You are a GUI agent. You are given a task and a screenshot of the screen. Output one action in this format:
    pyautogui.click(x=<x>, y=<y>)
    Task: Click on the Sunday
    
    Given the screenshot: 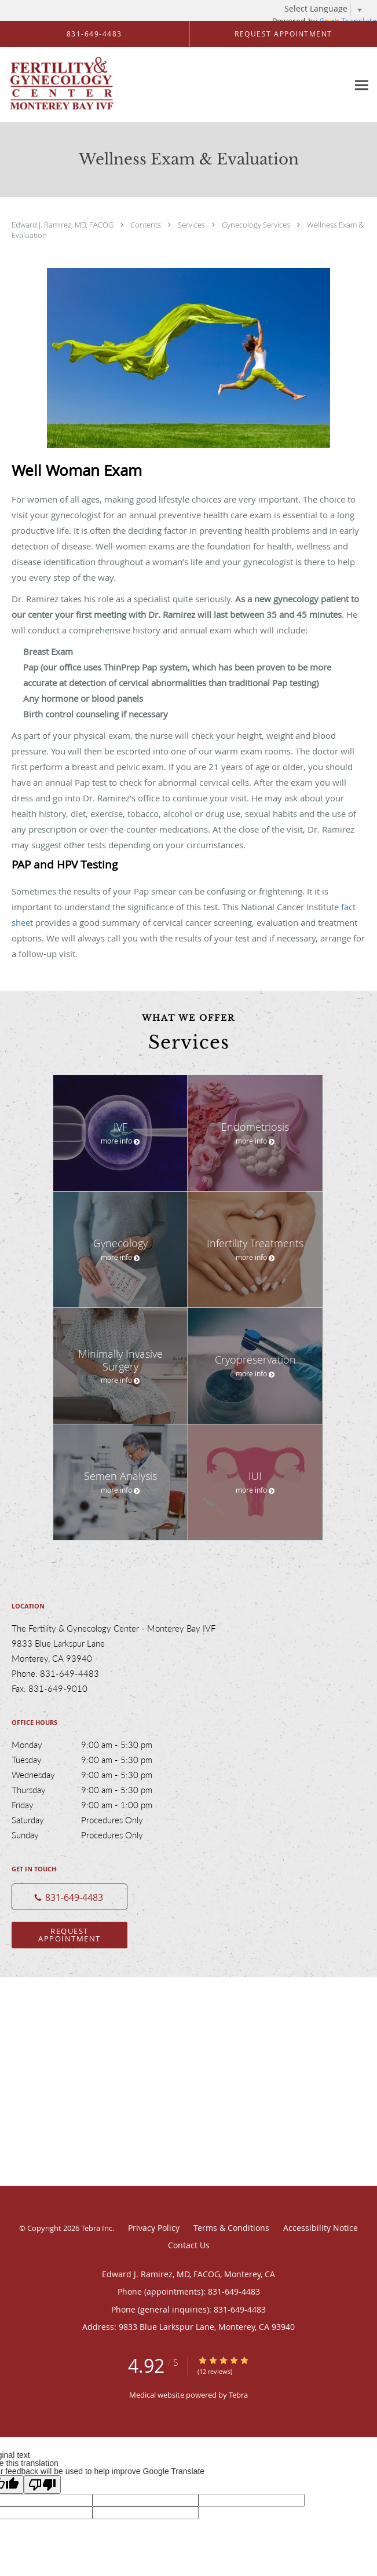 What is the action you would take?
    pyautogui.click(x=96, y=1834)
    